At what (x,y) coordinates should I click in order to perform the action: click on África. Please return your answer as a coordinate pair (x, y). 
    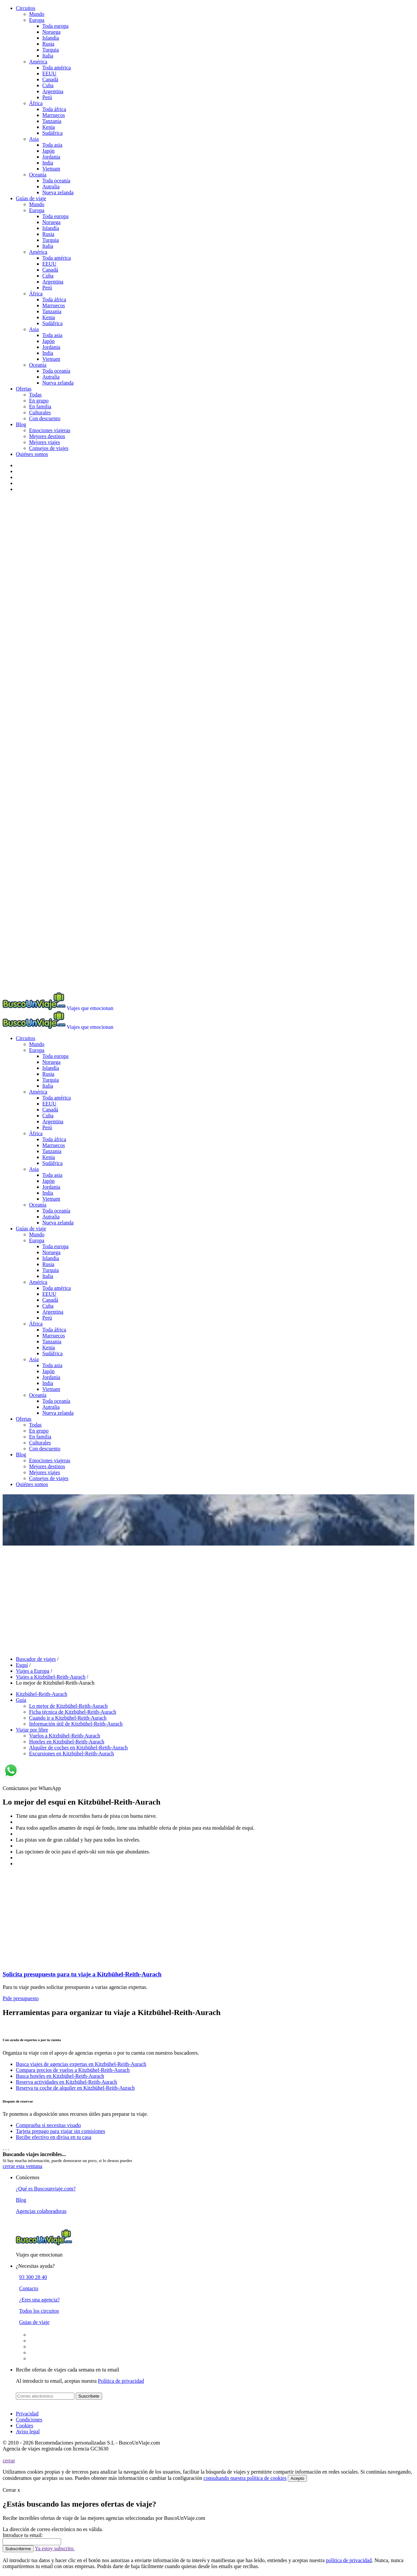
    Looking at the image, I should click on (36, 103).